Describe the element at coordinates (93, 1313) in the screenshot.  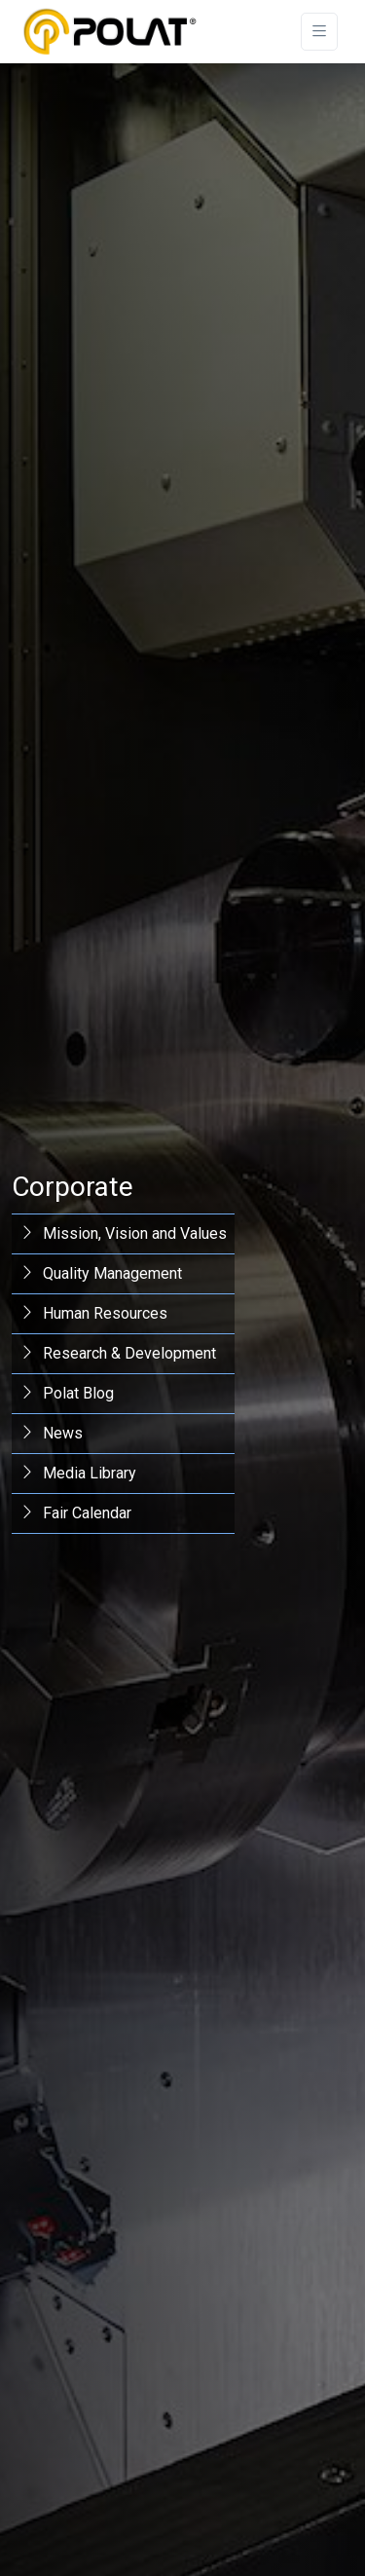
I see `Human Resources` at that location.